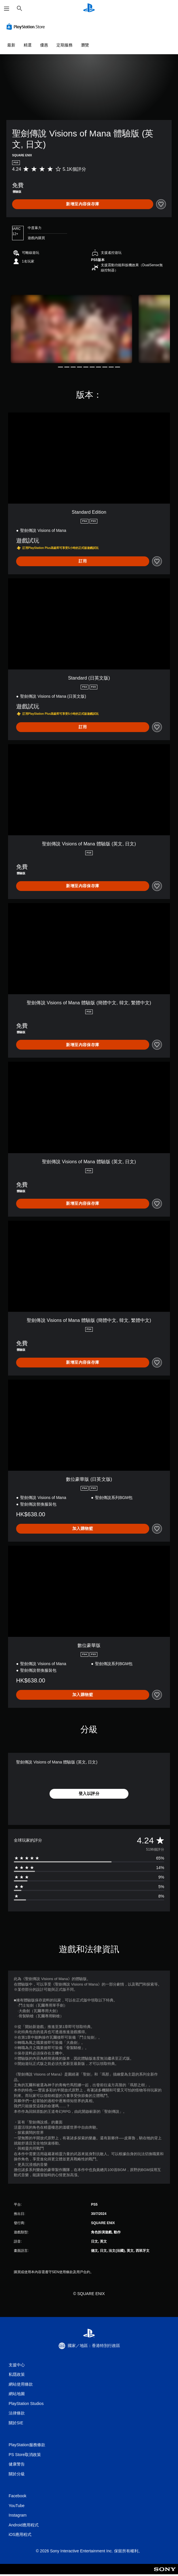 This screenshot has height=2576, width=178. Describe the element at coordinates (28, 45) in the screenshot. I see `精選` at that location.